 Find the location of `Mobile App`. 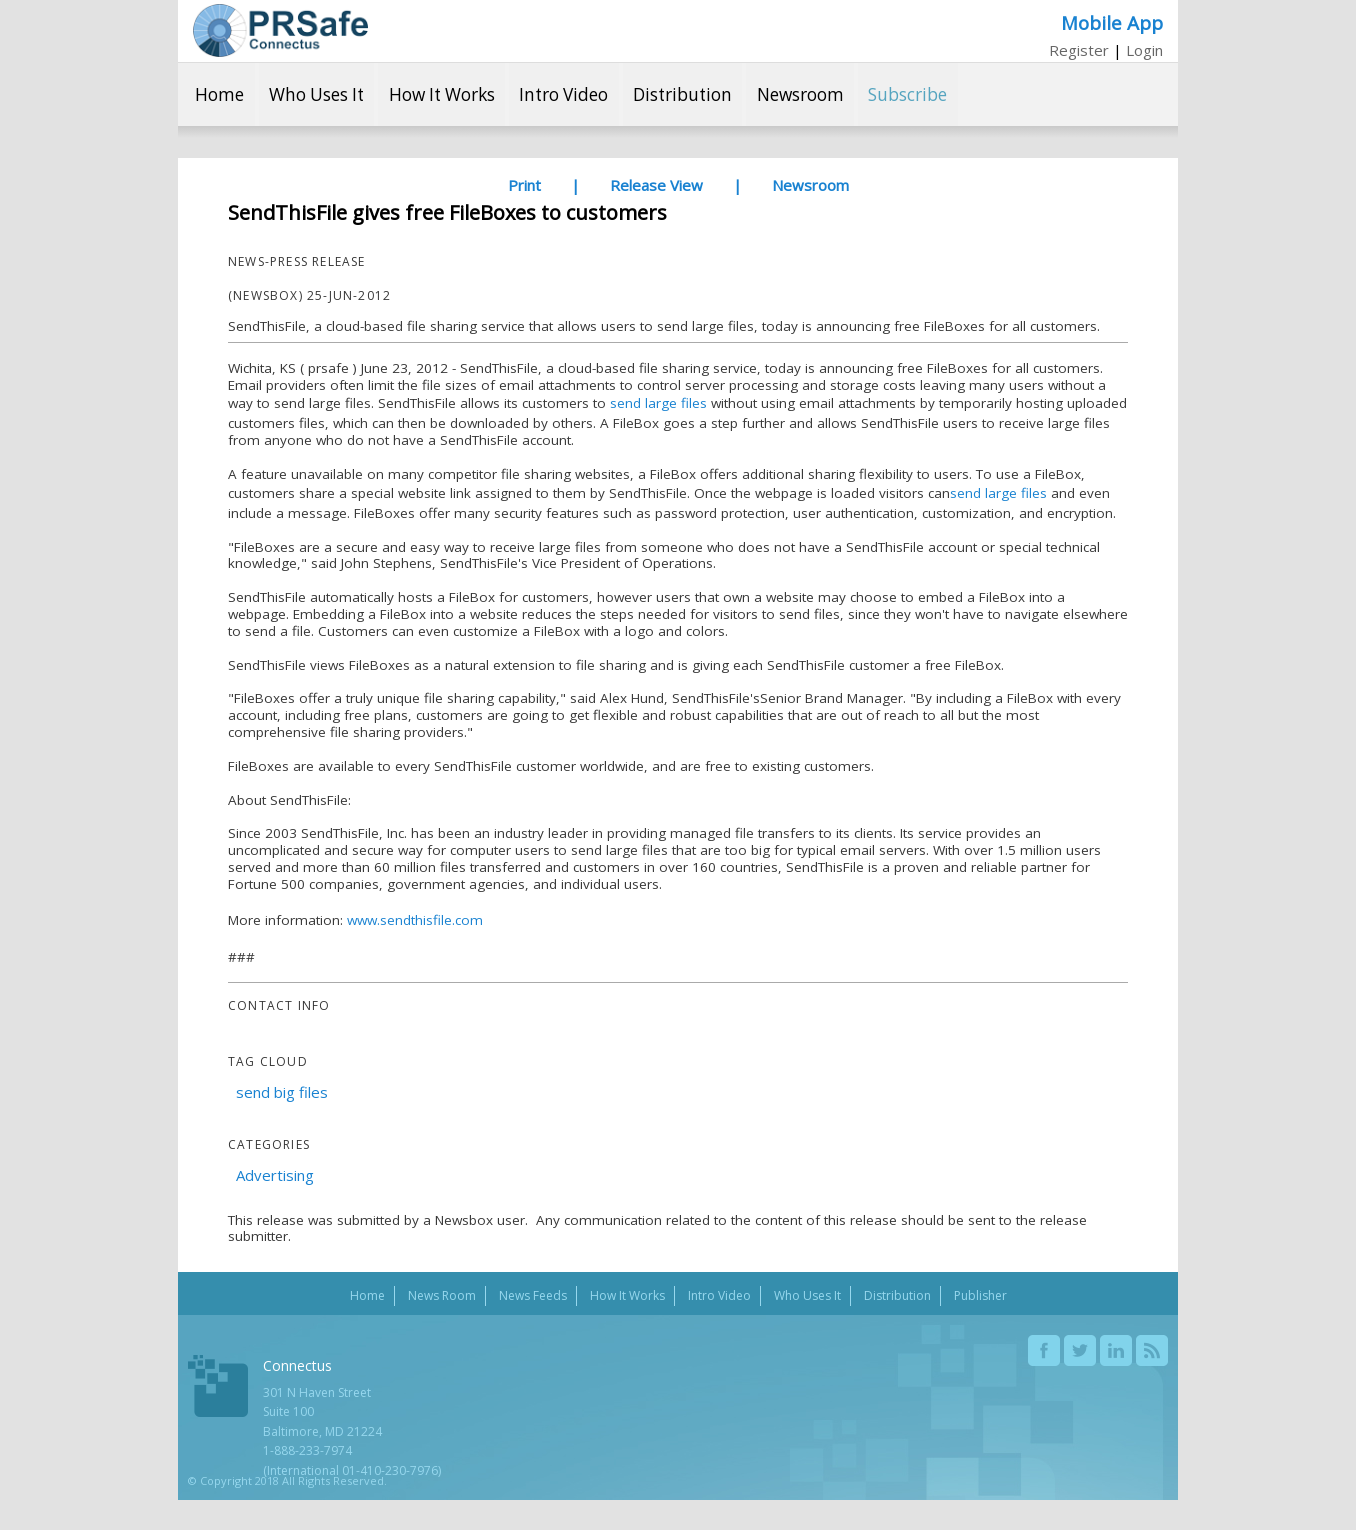

Mobile App is located at coordinates (1112, 22).